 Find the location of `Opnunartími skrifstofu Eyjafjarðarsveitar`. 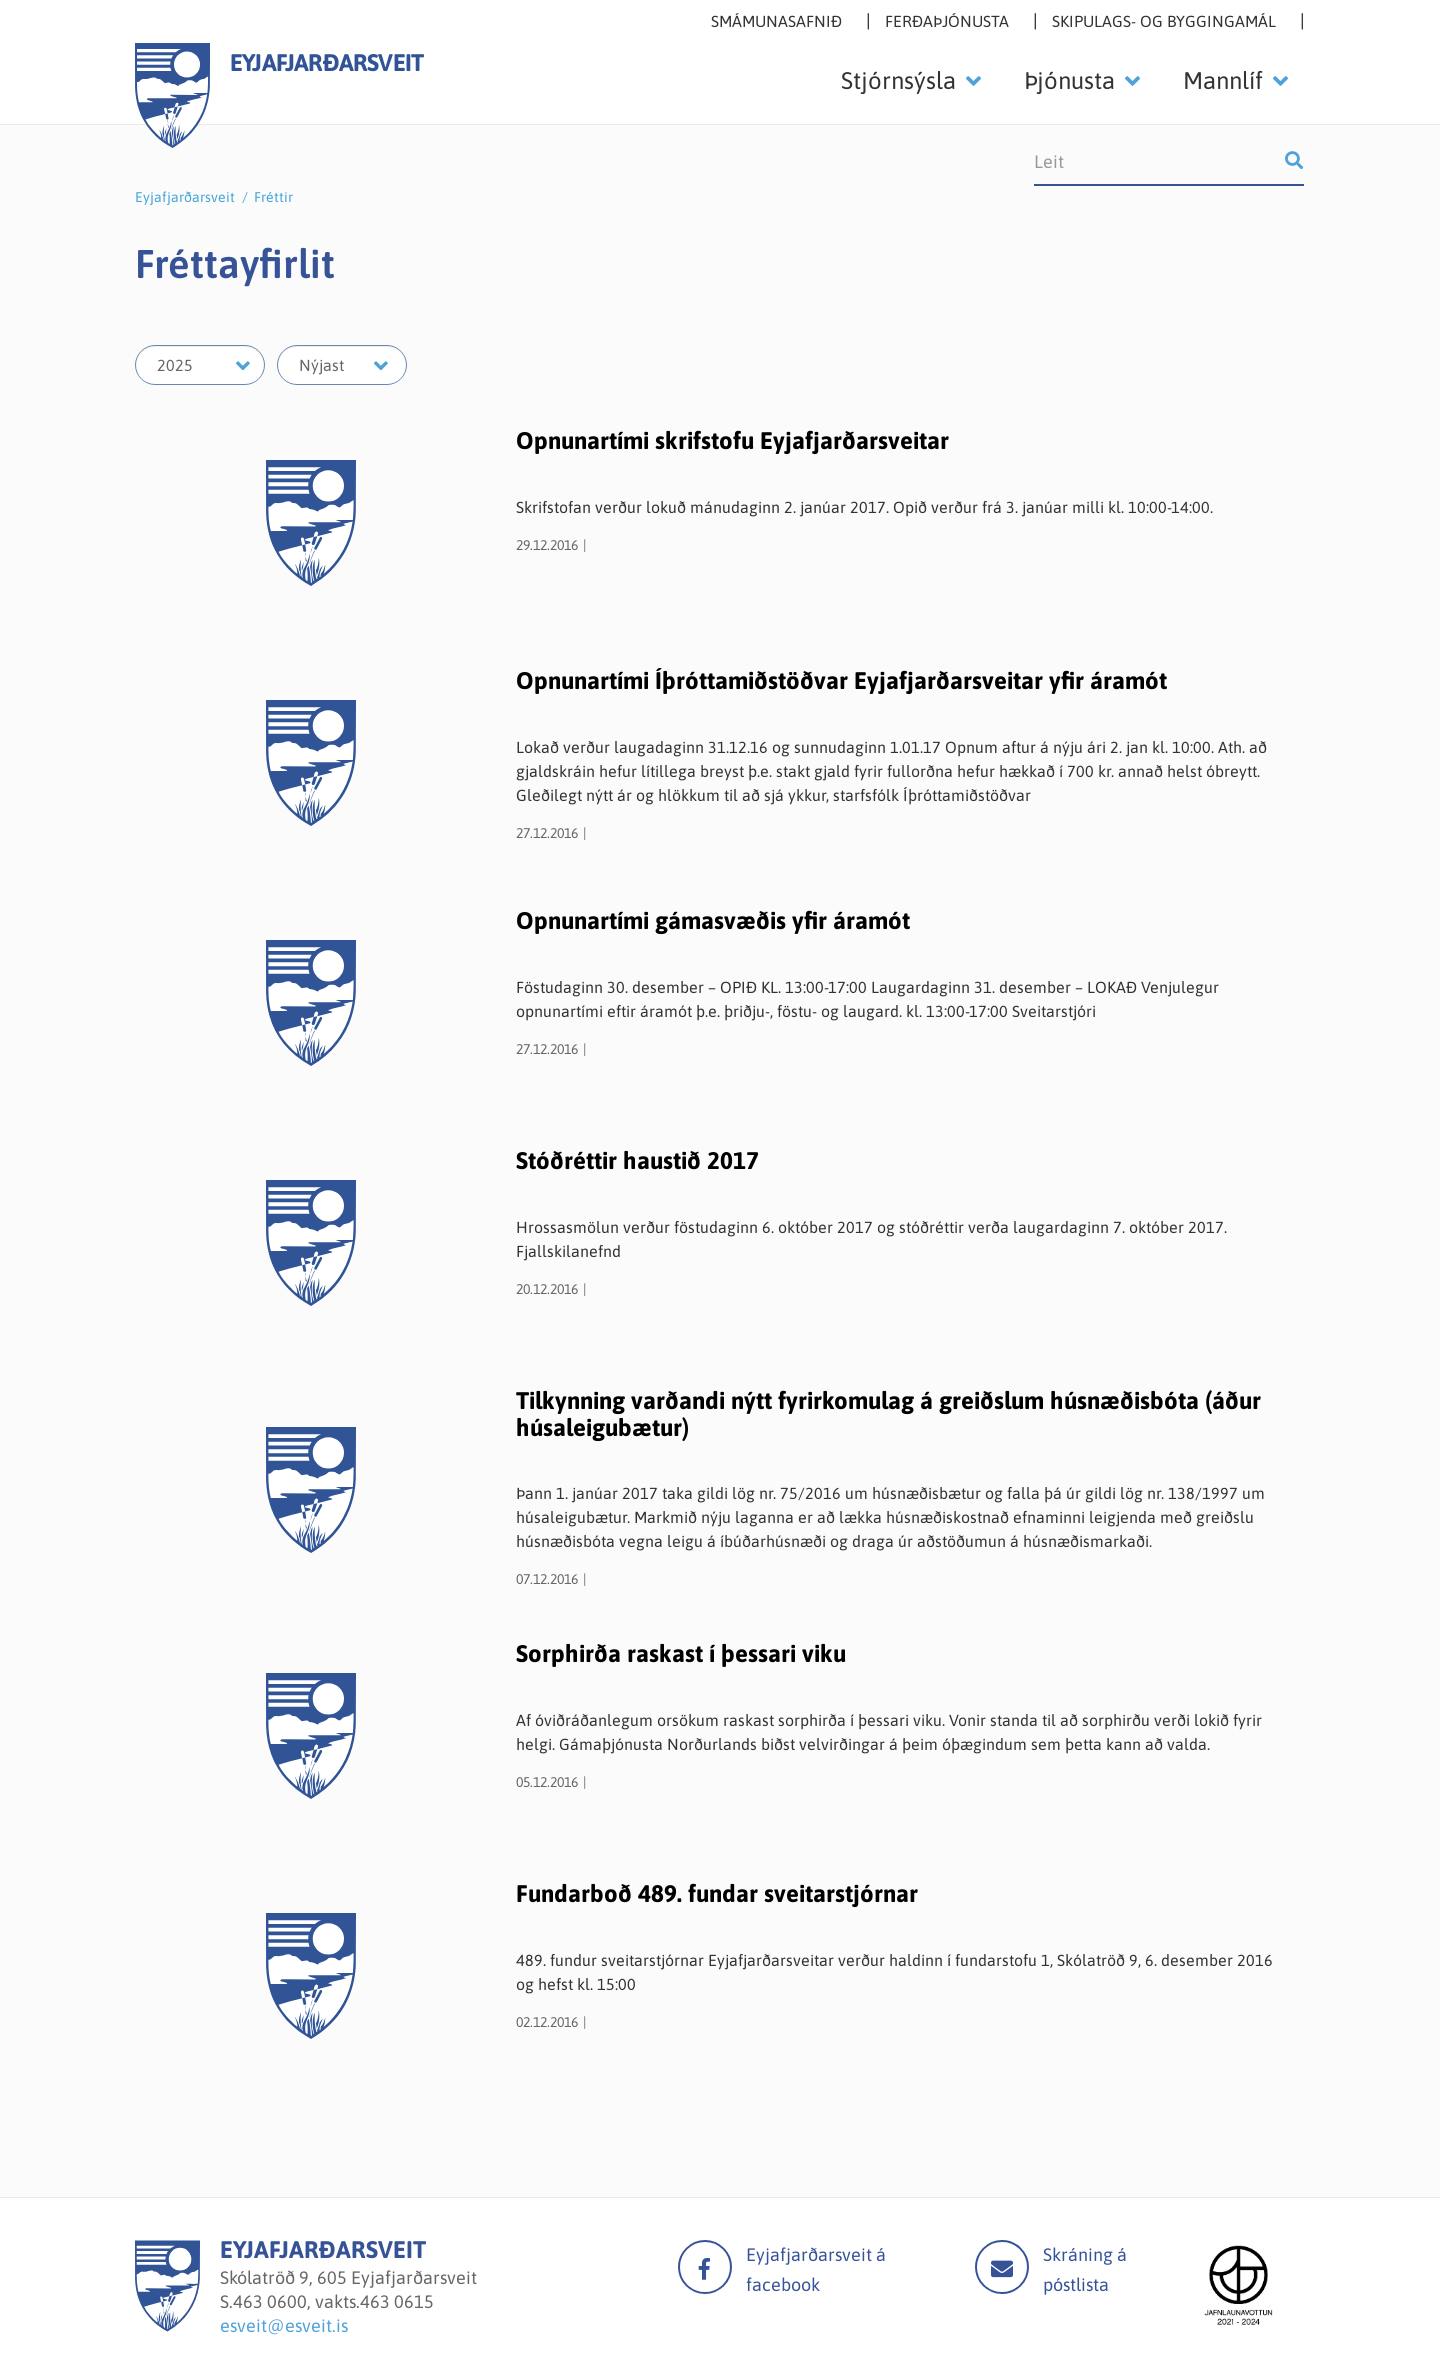

Opnunartími skrifstofu Eyjafjarðarsveitar is located at coordinates (732, 440).